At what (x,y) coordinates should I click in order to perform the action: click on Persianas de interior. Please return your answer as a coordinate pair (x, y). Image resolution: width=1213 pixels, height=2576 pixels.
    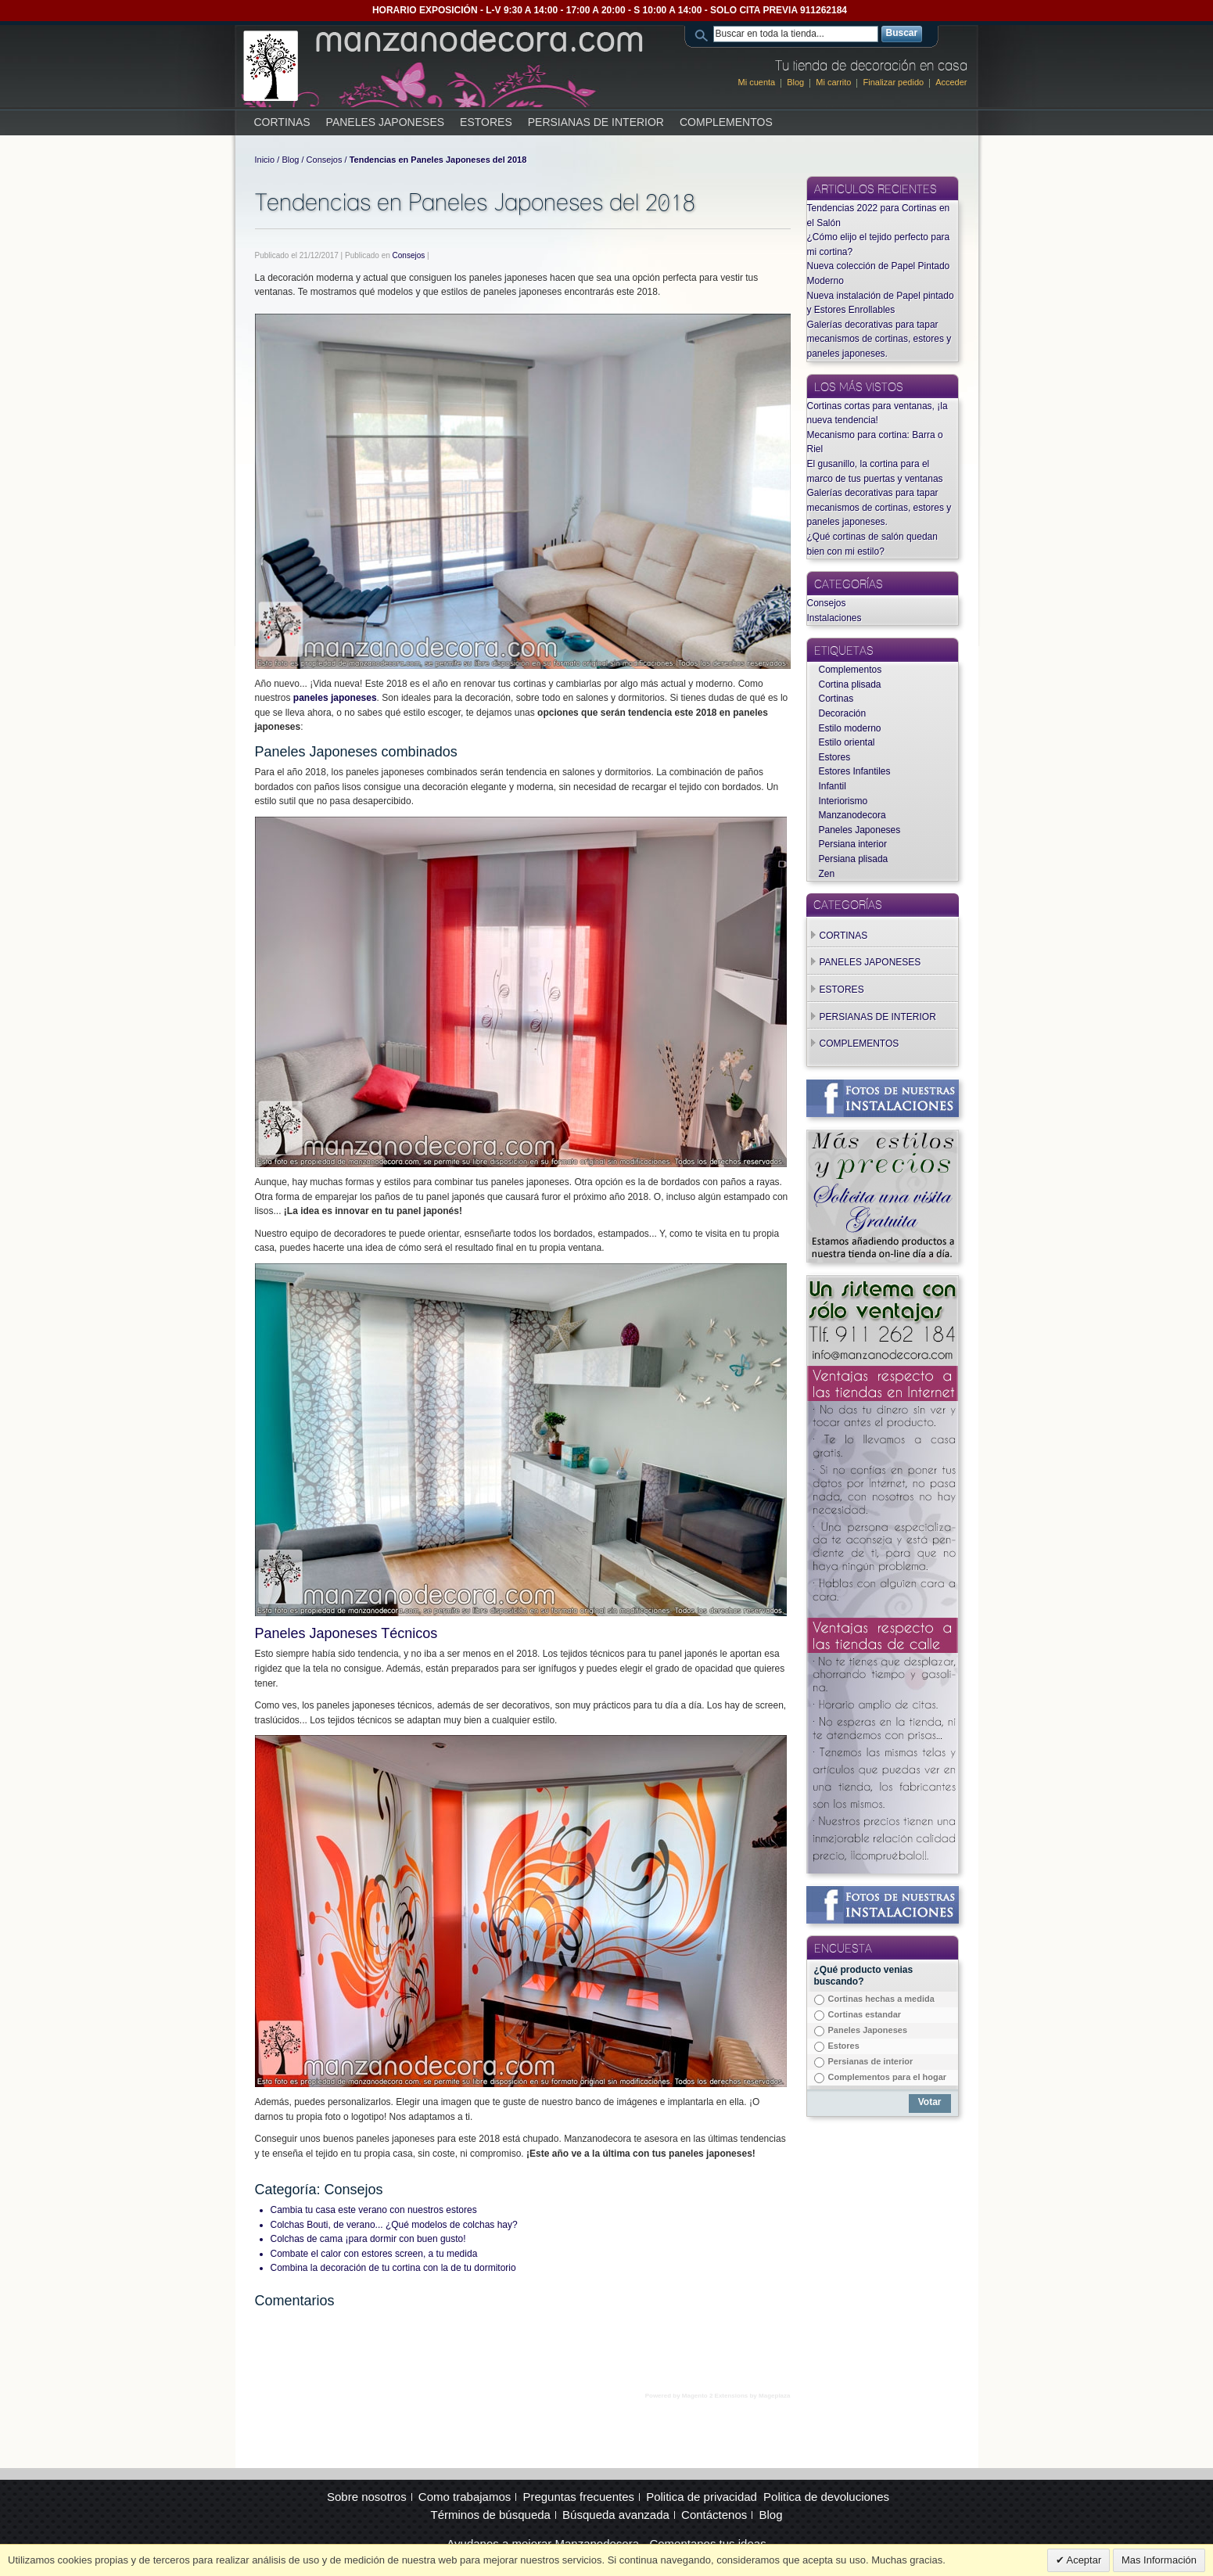
    Looking at the image, I should click on (870, 2061).